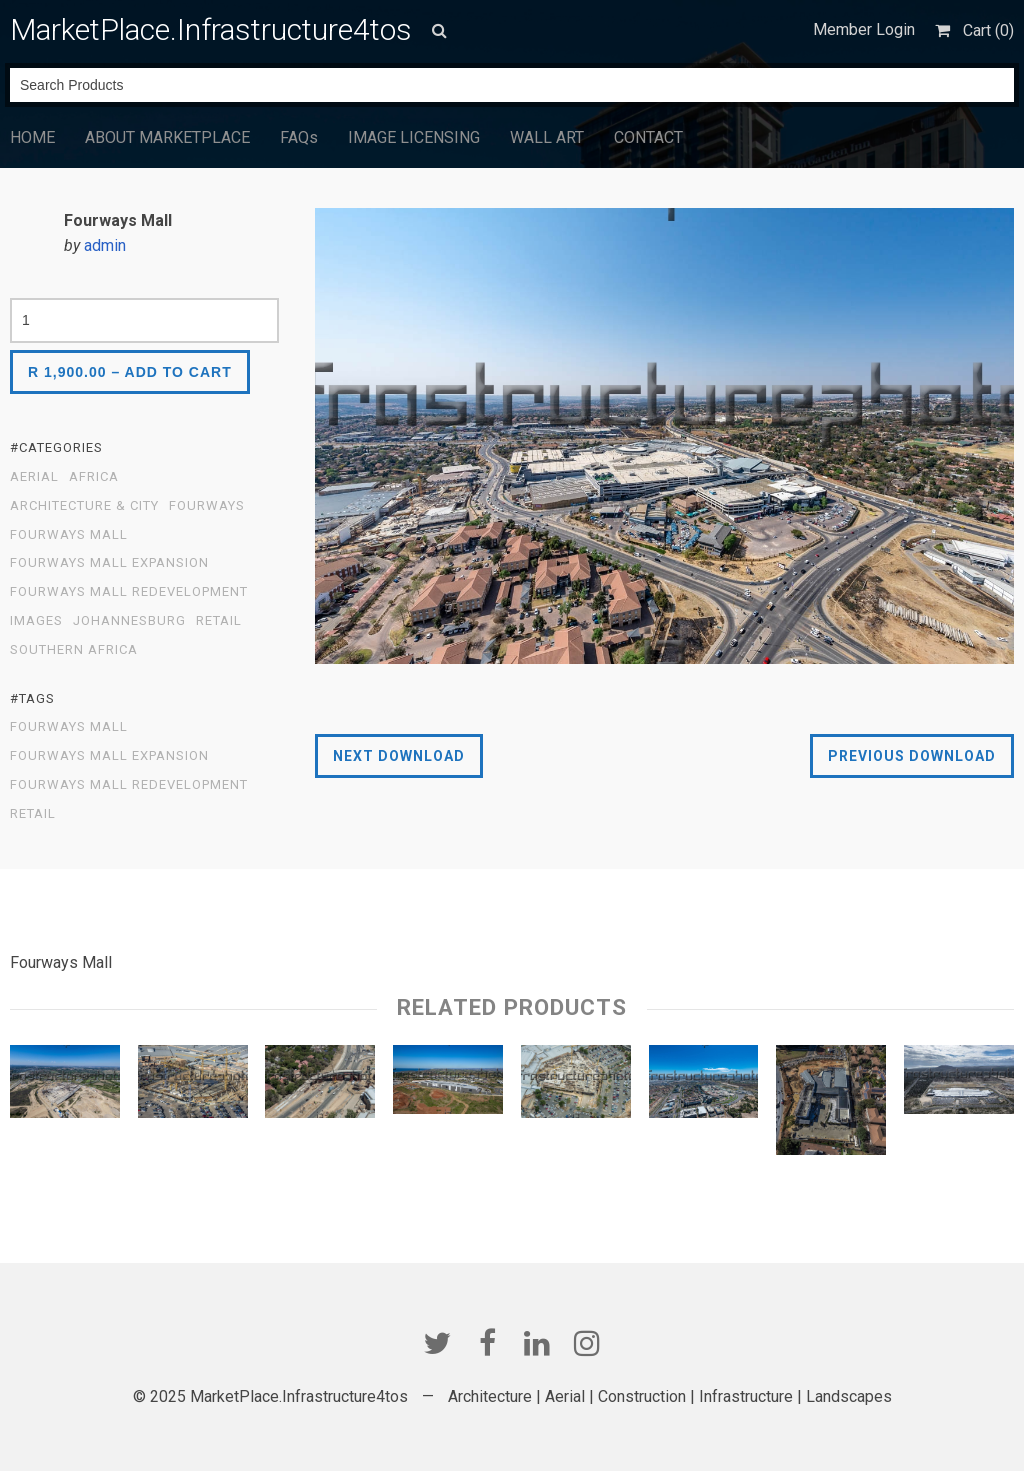 The width and height of the screenshot is (1024, 1471). I want to click on WALL ART, so click(547, 137).